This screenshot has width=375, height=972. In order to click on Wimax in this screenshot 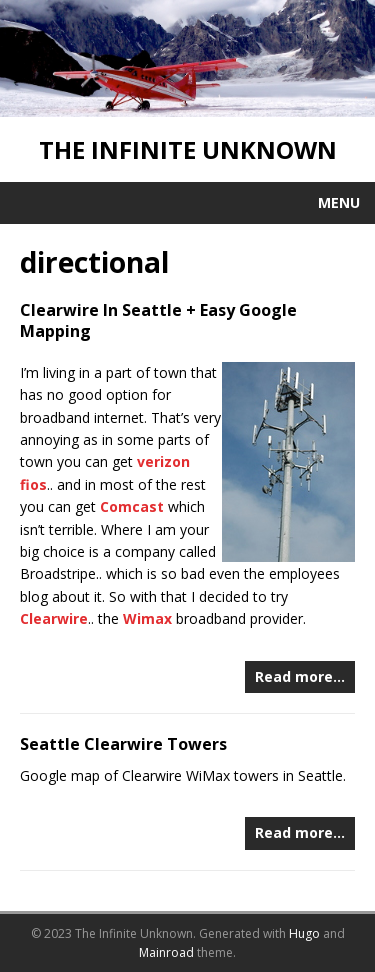, I will do `click(147, 618)`.